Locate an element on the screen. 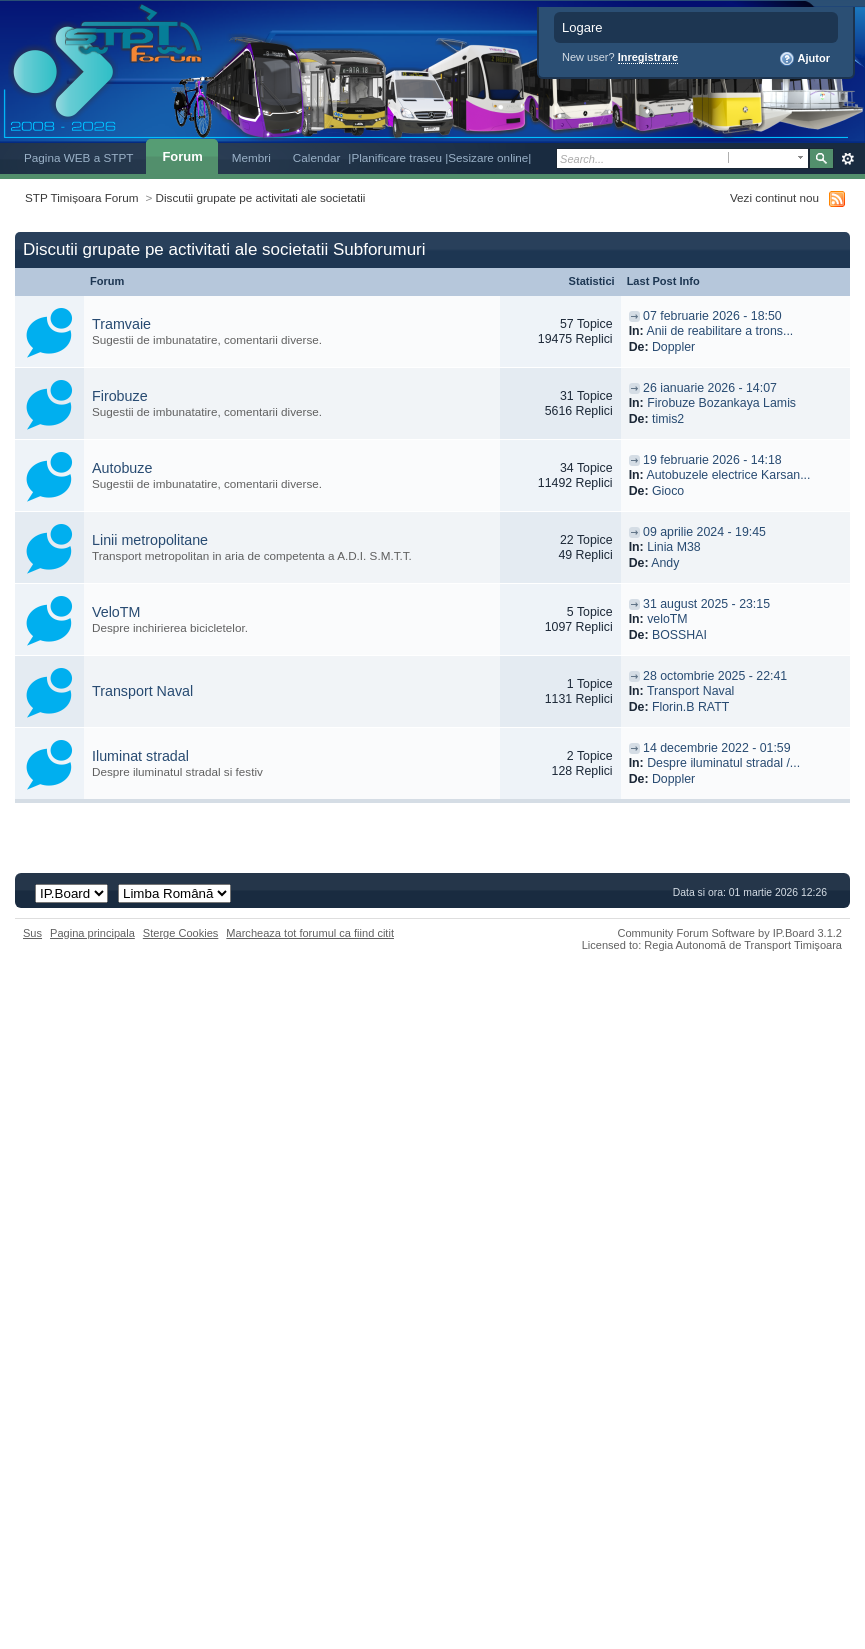 The height and width of the screenshot is (1649, 865). Pagina principala is located at coordinates (92, 933).